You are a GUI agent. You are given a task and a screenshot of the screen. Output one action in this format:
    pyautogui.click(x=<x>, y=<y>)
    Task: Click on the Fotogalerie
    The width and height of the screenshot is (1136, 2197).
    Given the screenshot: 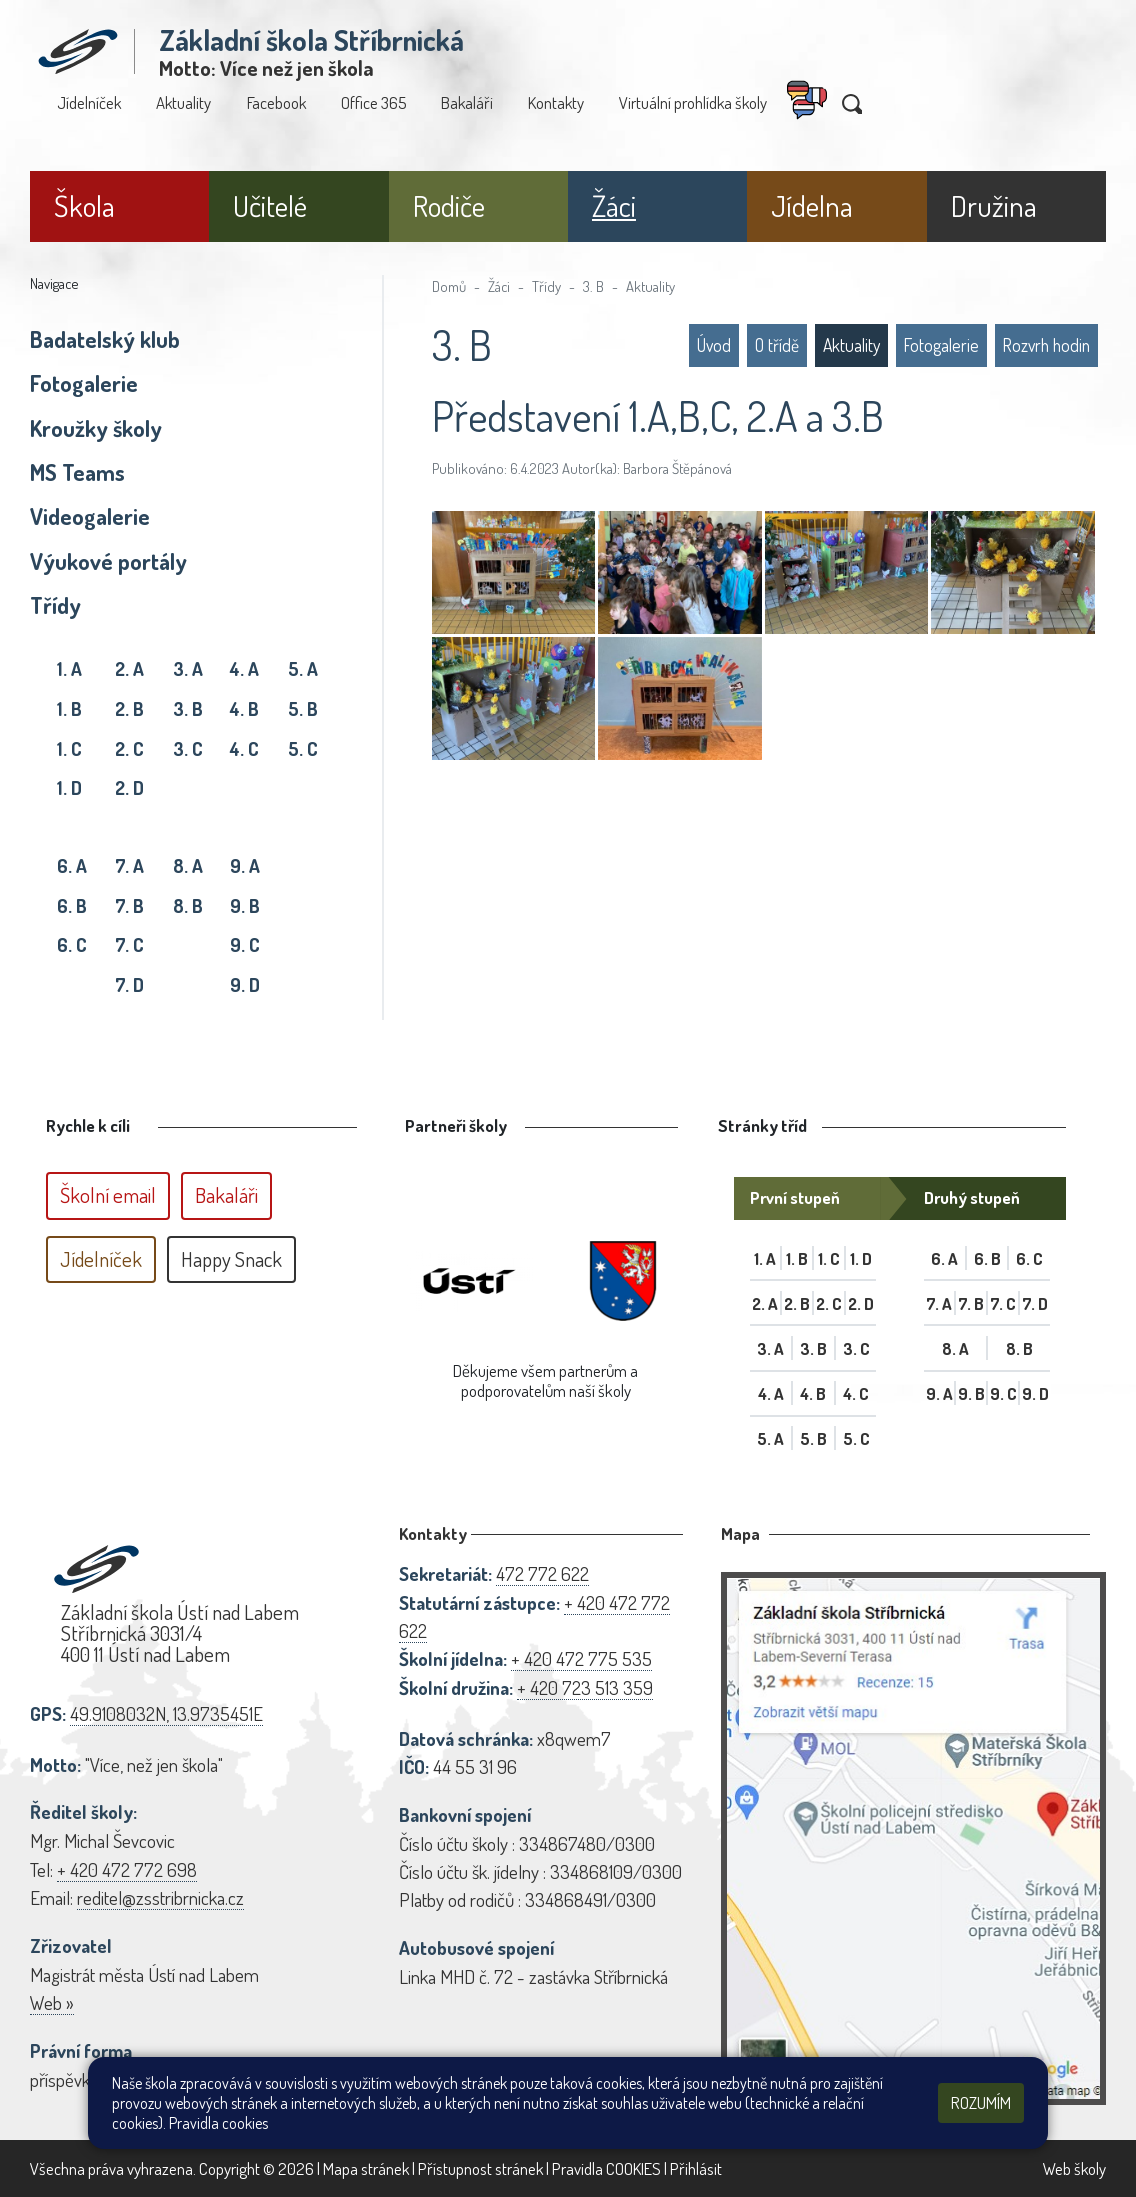 What is the action you would take?
    pyautogui.click(x=84, y=383)
    